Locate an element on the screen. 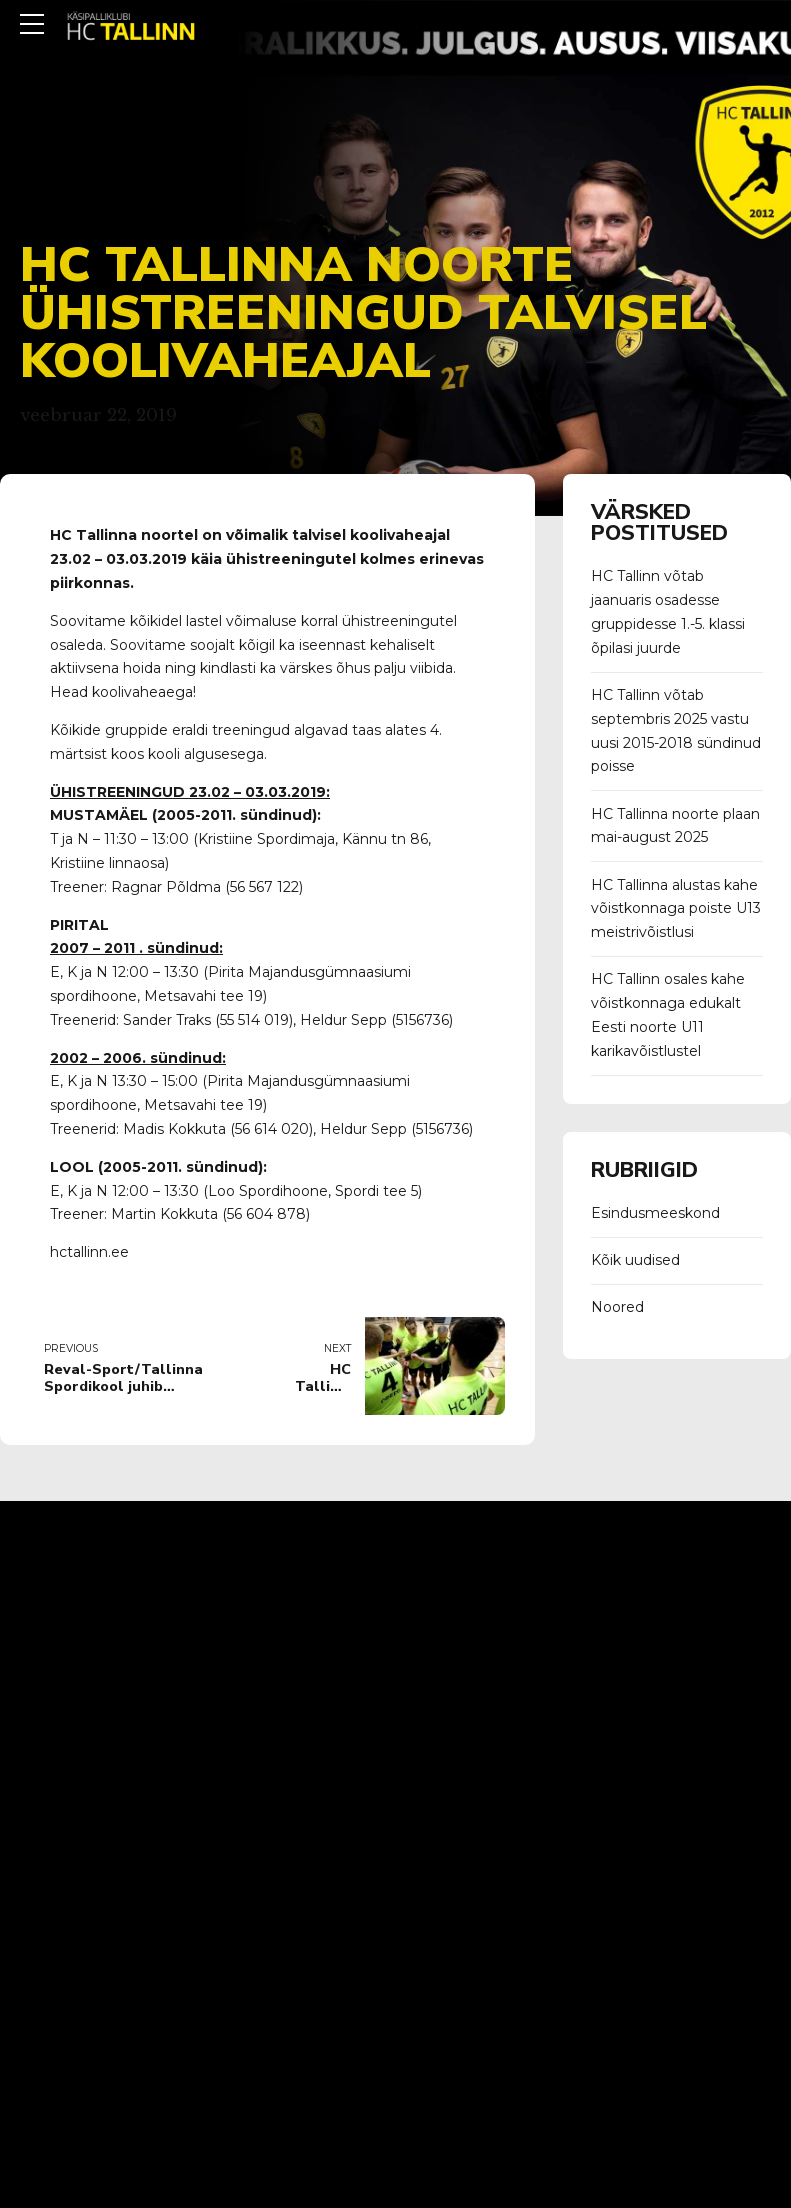 The width and height of the screenshot is (791, 2208). Noored is located at coordinates (617, 1307).